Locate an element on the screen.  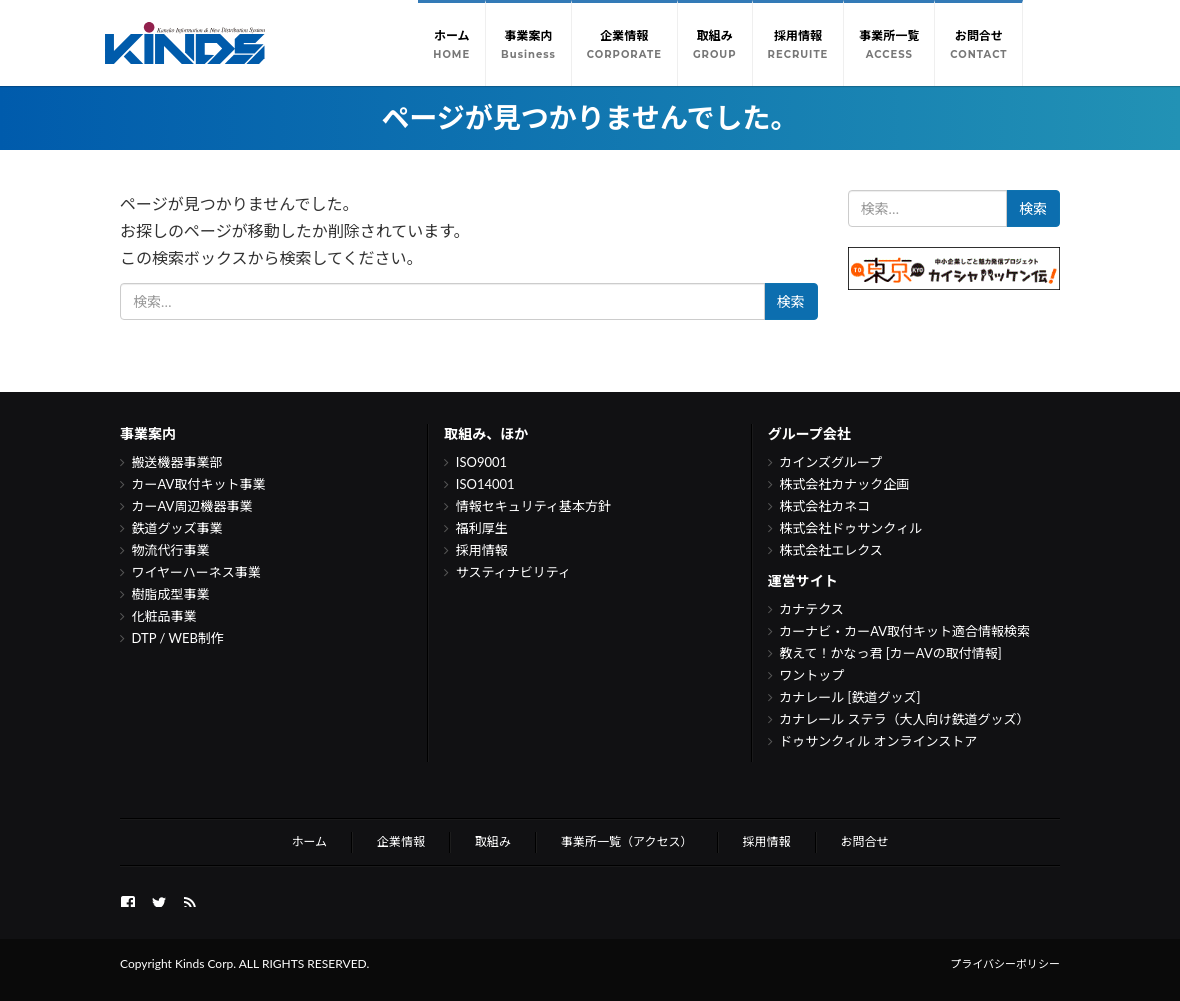
お問合せ is located at coordinates (865, 841).